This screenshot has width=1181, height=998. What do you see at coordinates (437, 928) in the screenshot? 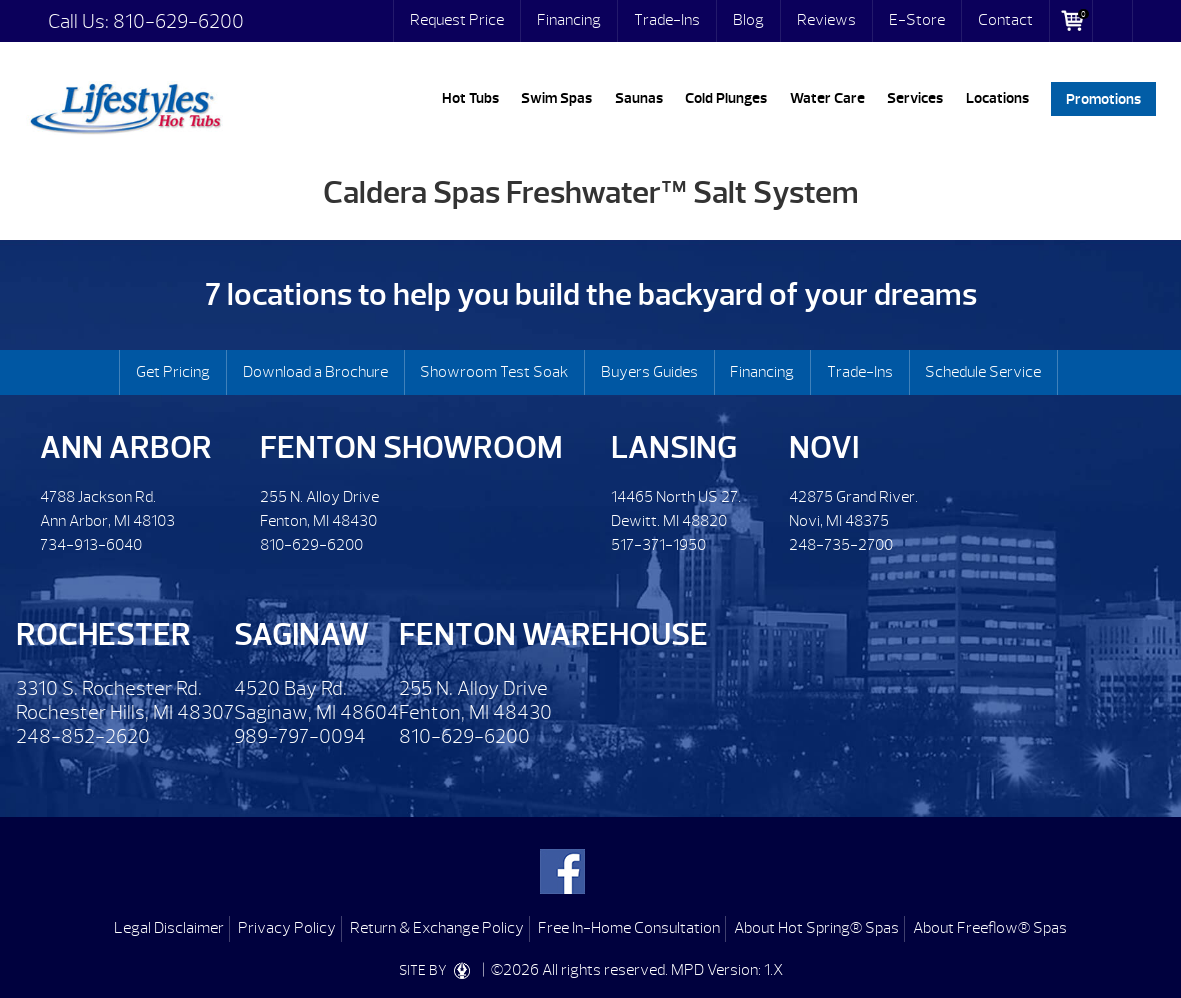
I see `Return & Exchange Policy` at bounding box center [437, 928].